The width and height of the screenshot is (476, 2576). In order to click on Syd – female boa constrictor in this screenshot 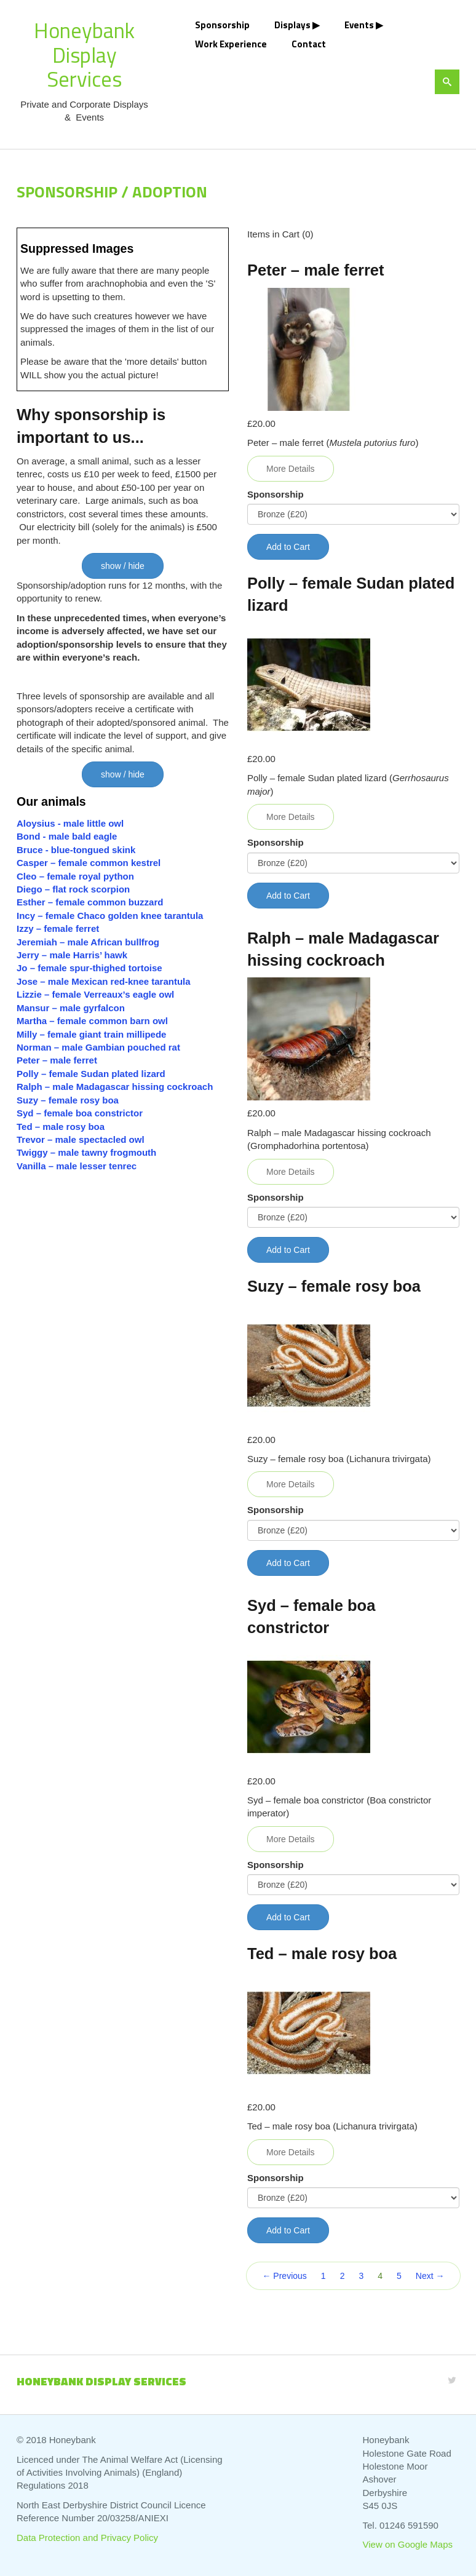, I will do `click(80, 1113)`.